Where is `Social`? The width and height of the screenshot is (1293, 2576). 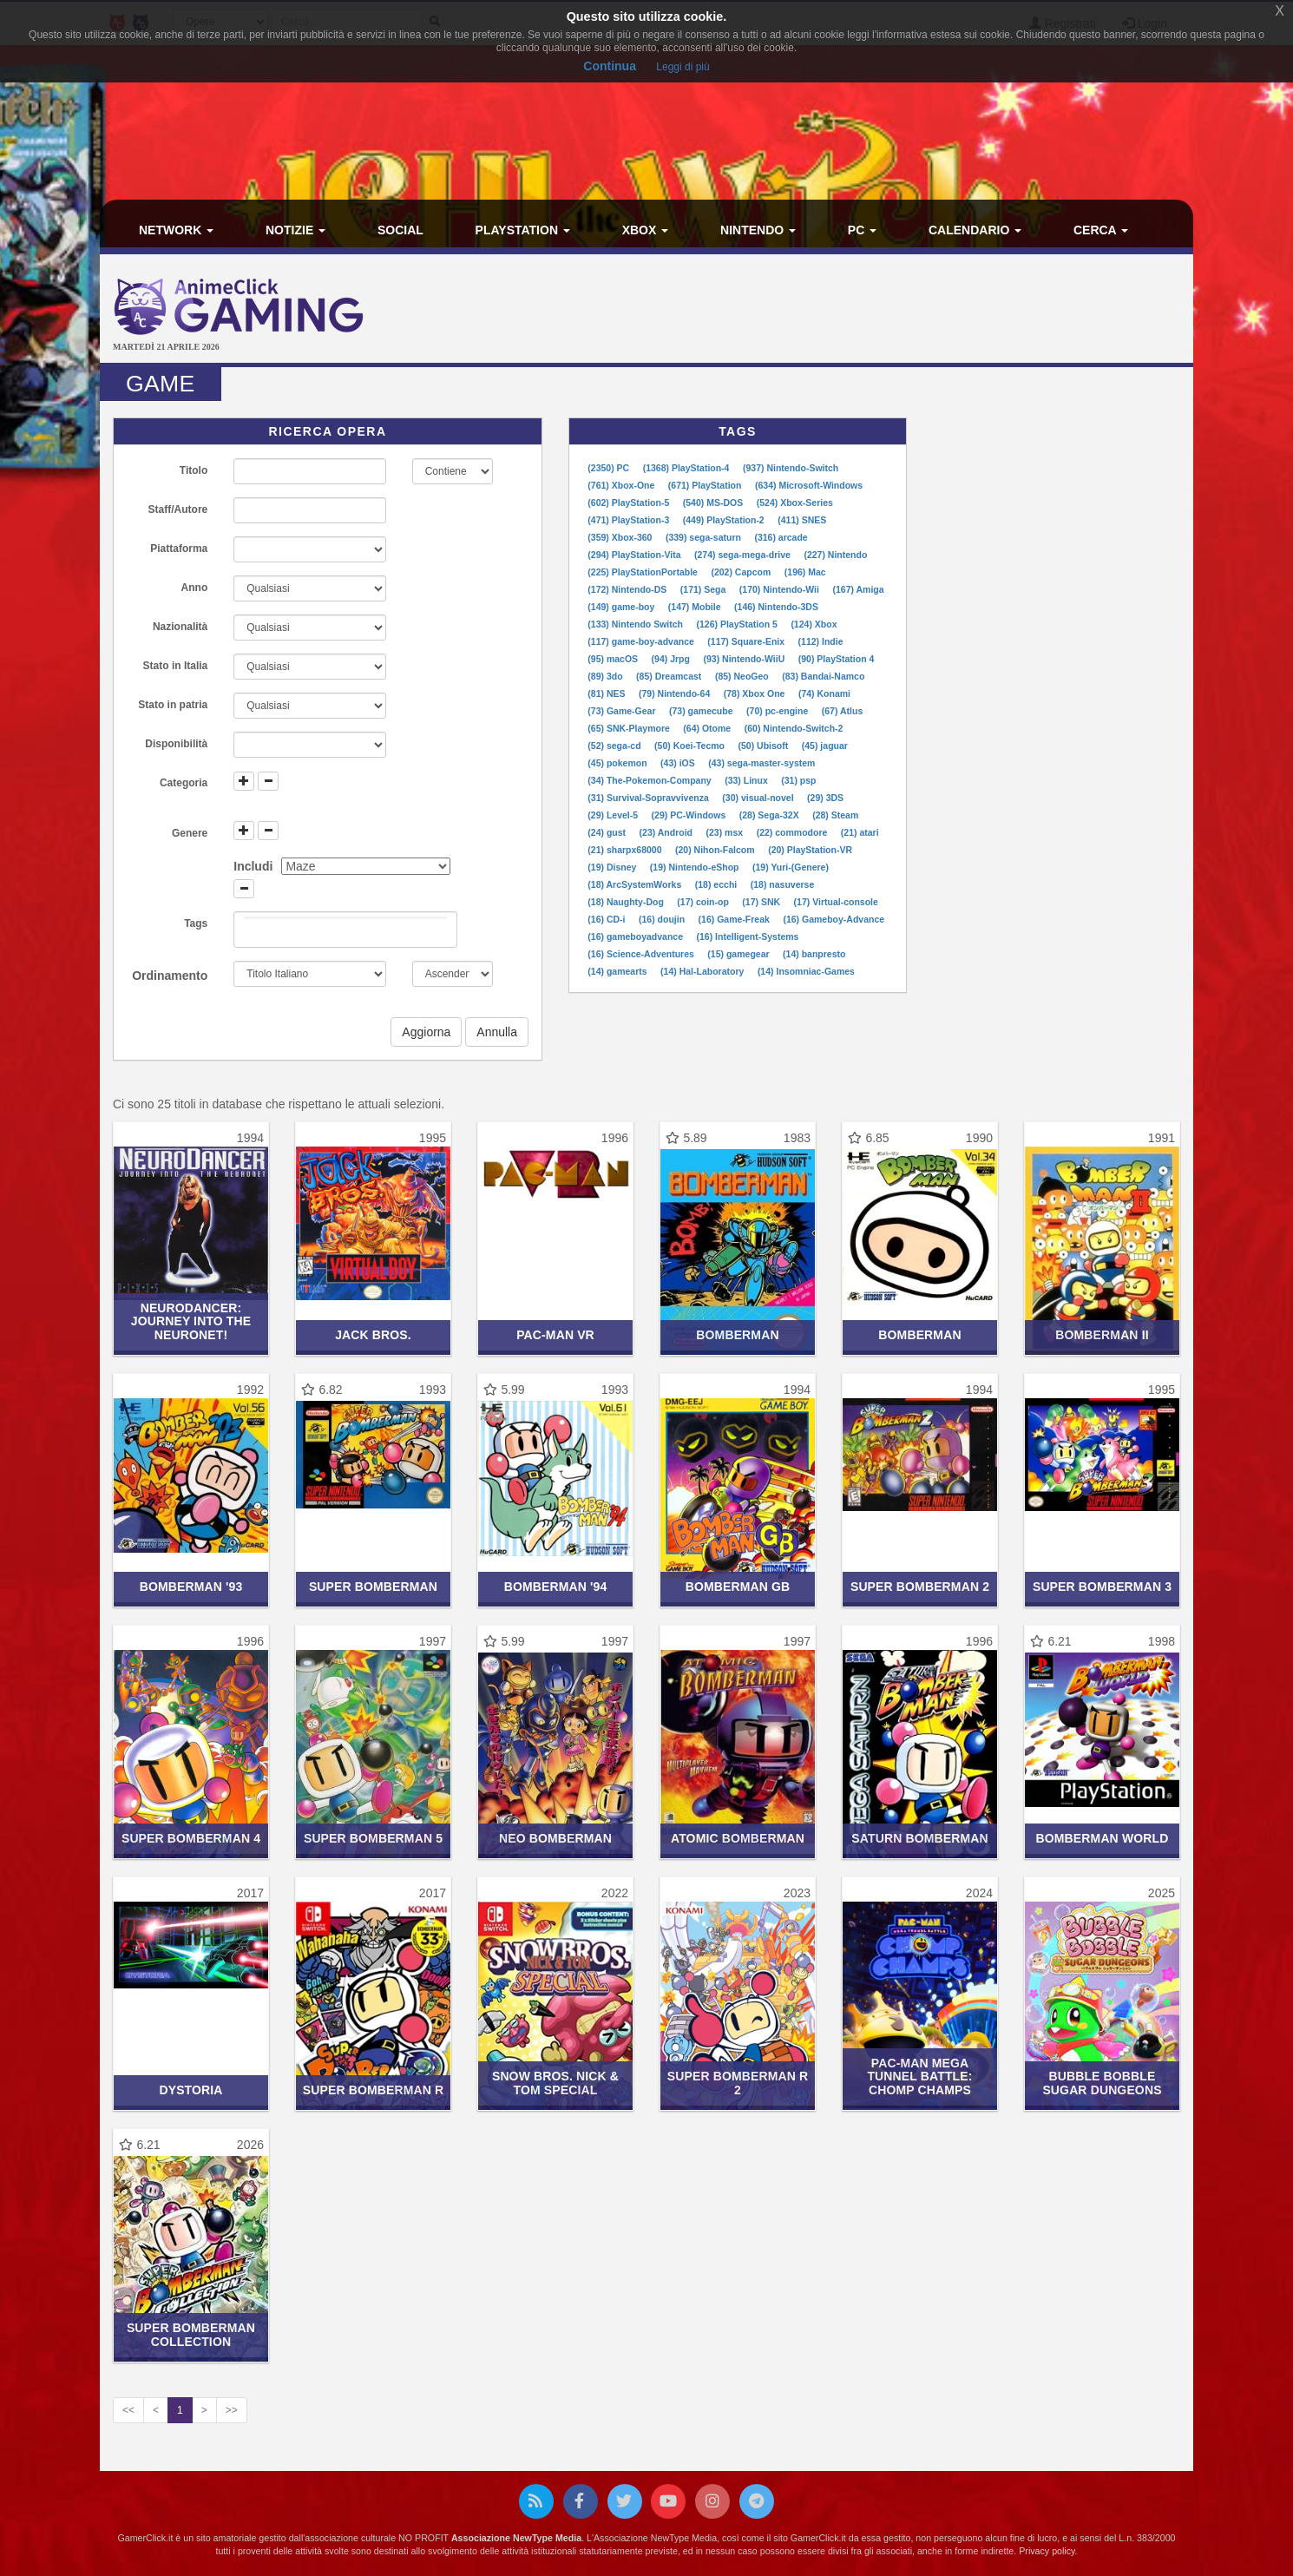
Social is located at coordinates (400, 230).